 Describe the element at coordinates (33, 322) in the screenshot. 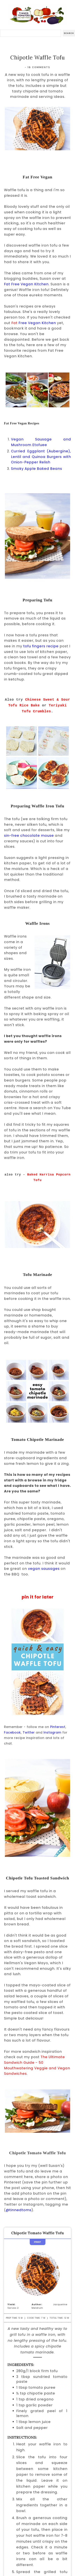

I see `Fat` at that location.